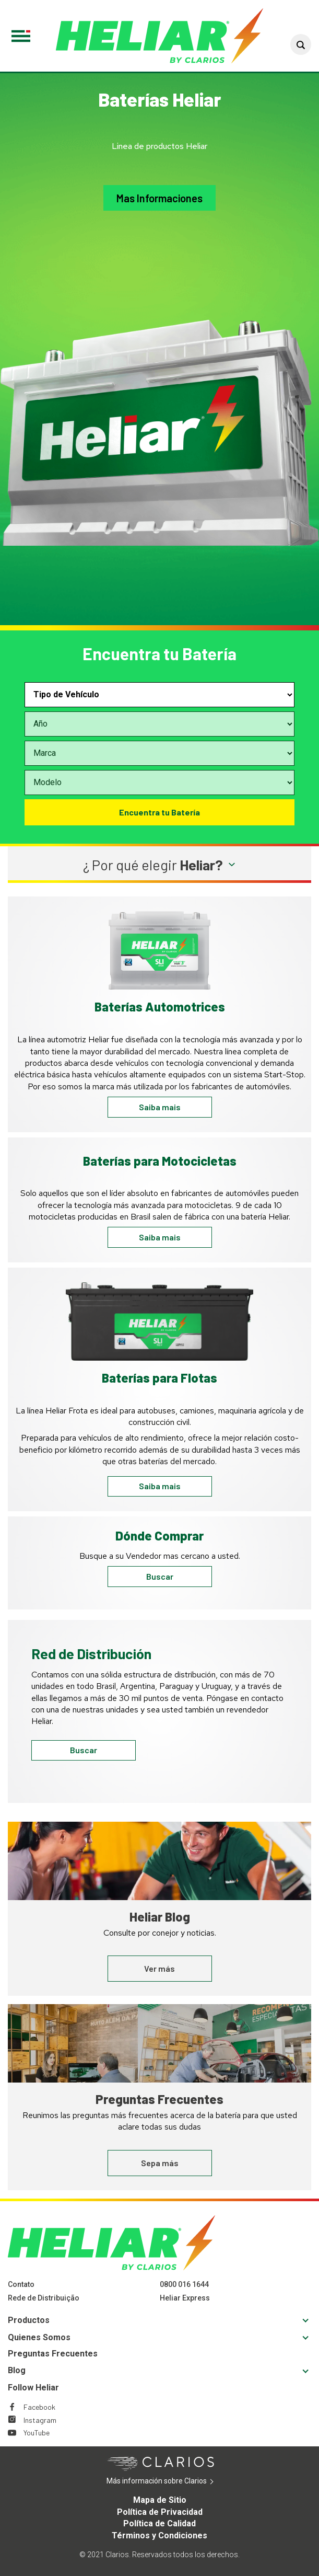 The height and width of the screenshot is (2576, 319). What do you see at coordinates (21, 2284) in the screenshot?
I see `Contato` at bounding box center [21, 2284].